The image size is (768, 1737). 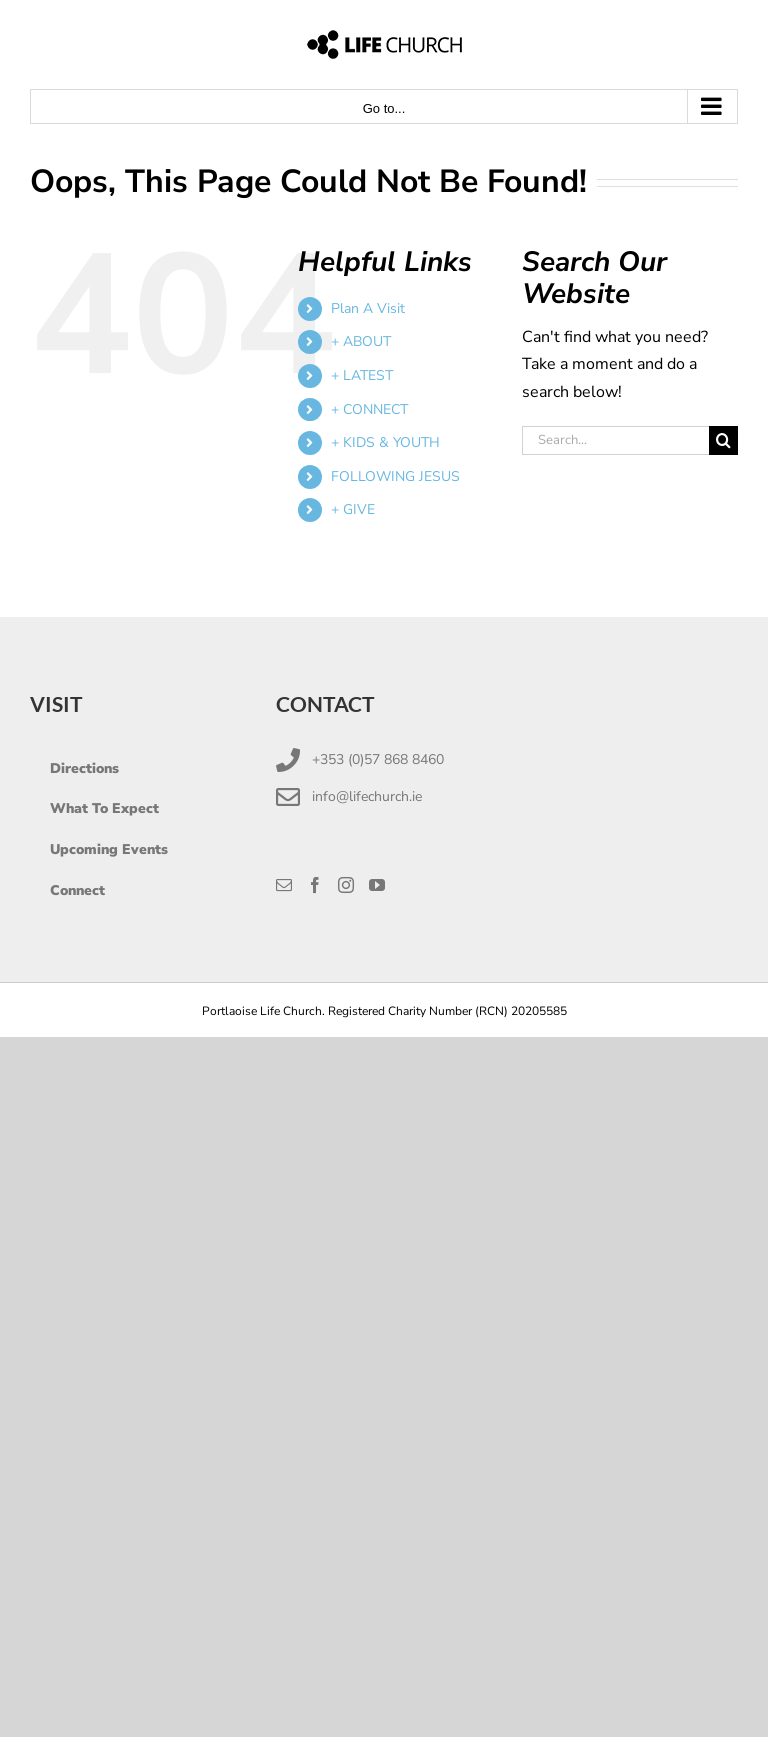 What do you see at coordinates (395, 476) in the screenshot?
I see `FOLLOWING JESUS` at bounding box center [395, 476].